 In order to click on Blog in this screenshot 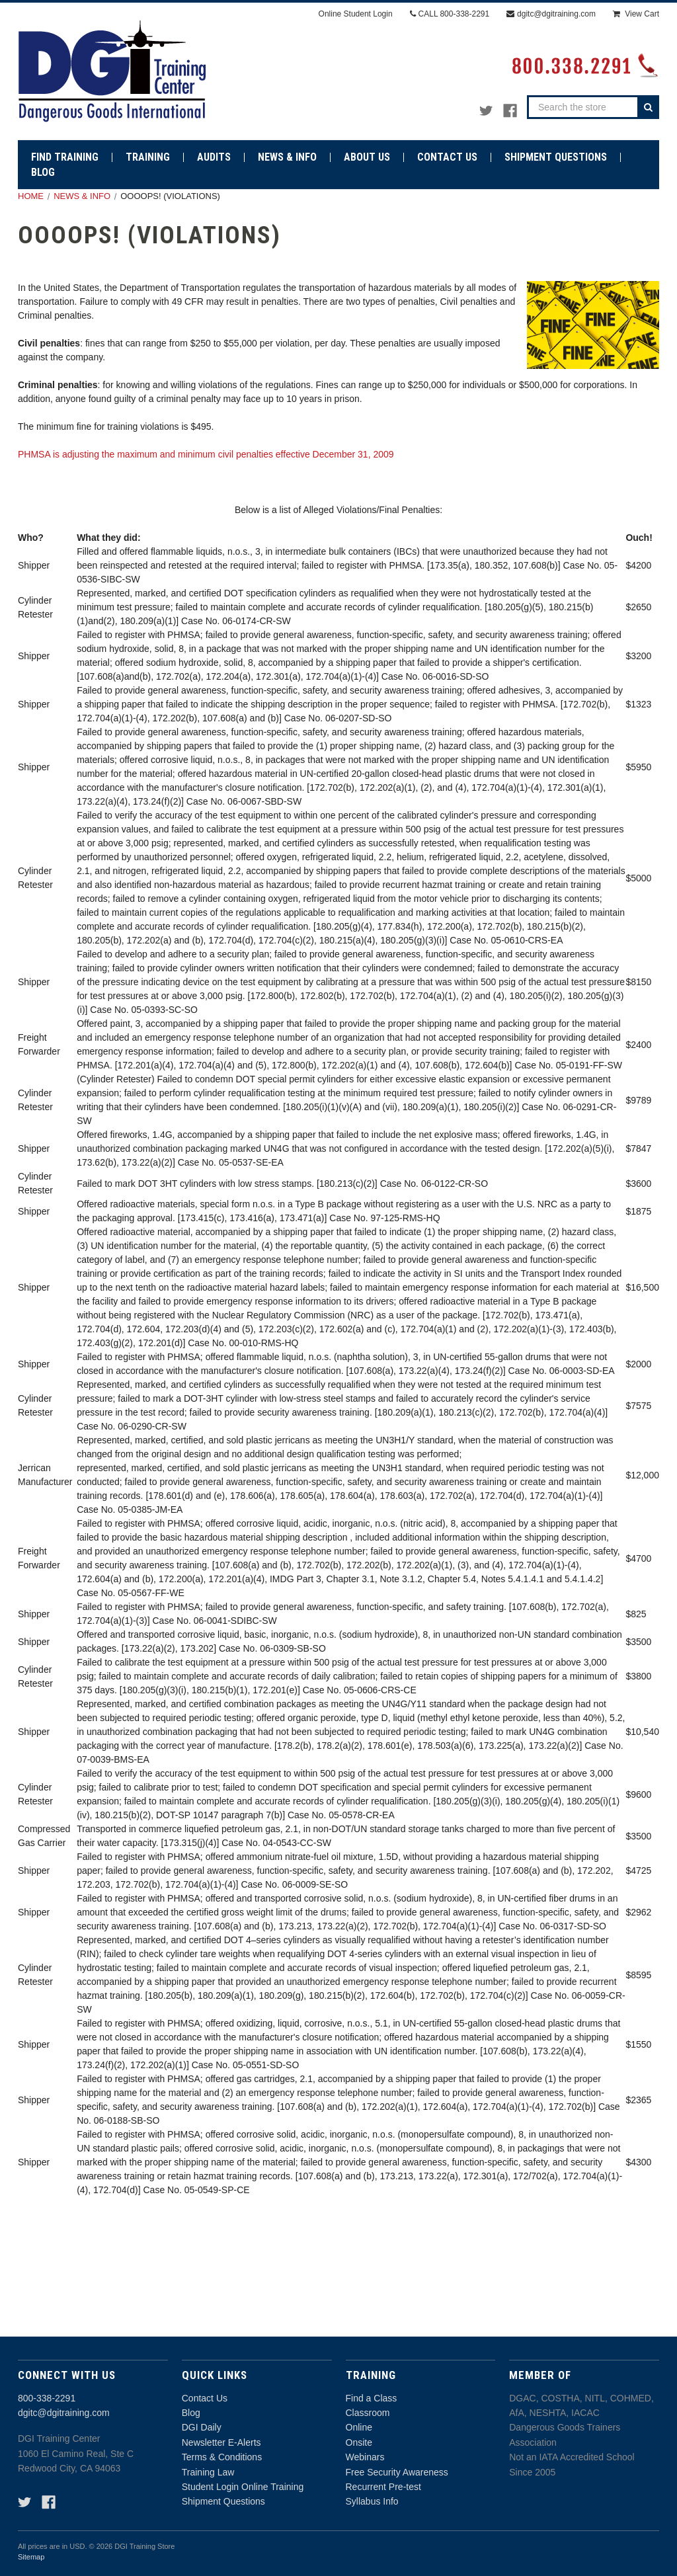, I will do `click(191, 2412)`.